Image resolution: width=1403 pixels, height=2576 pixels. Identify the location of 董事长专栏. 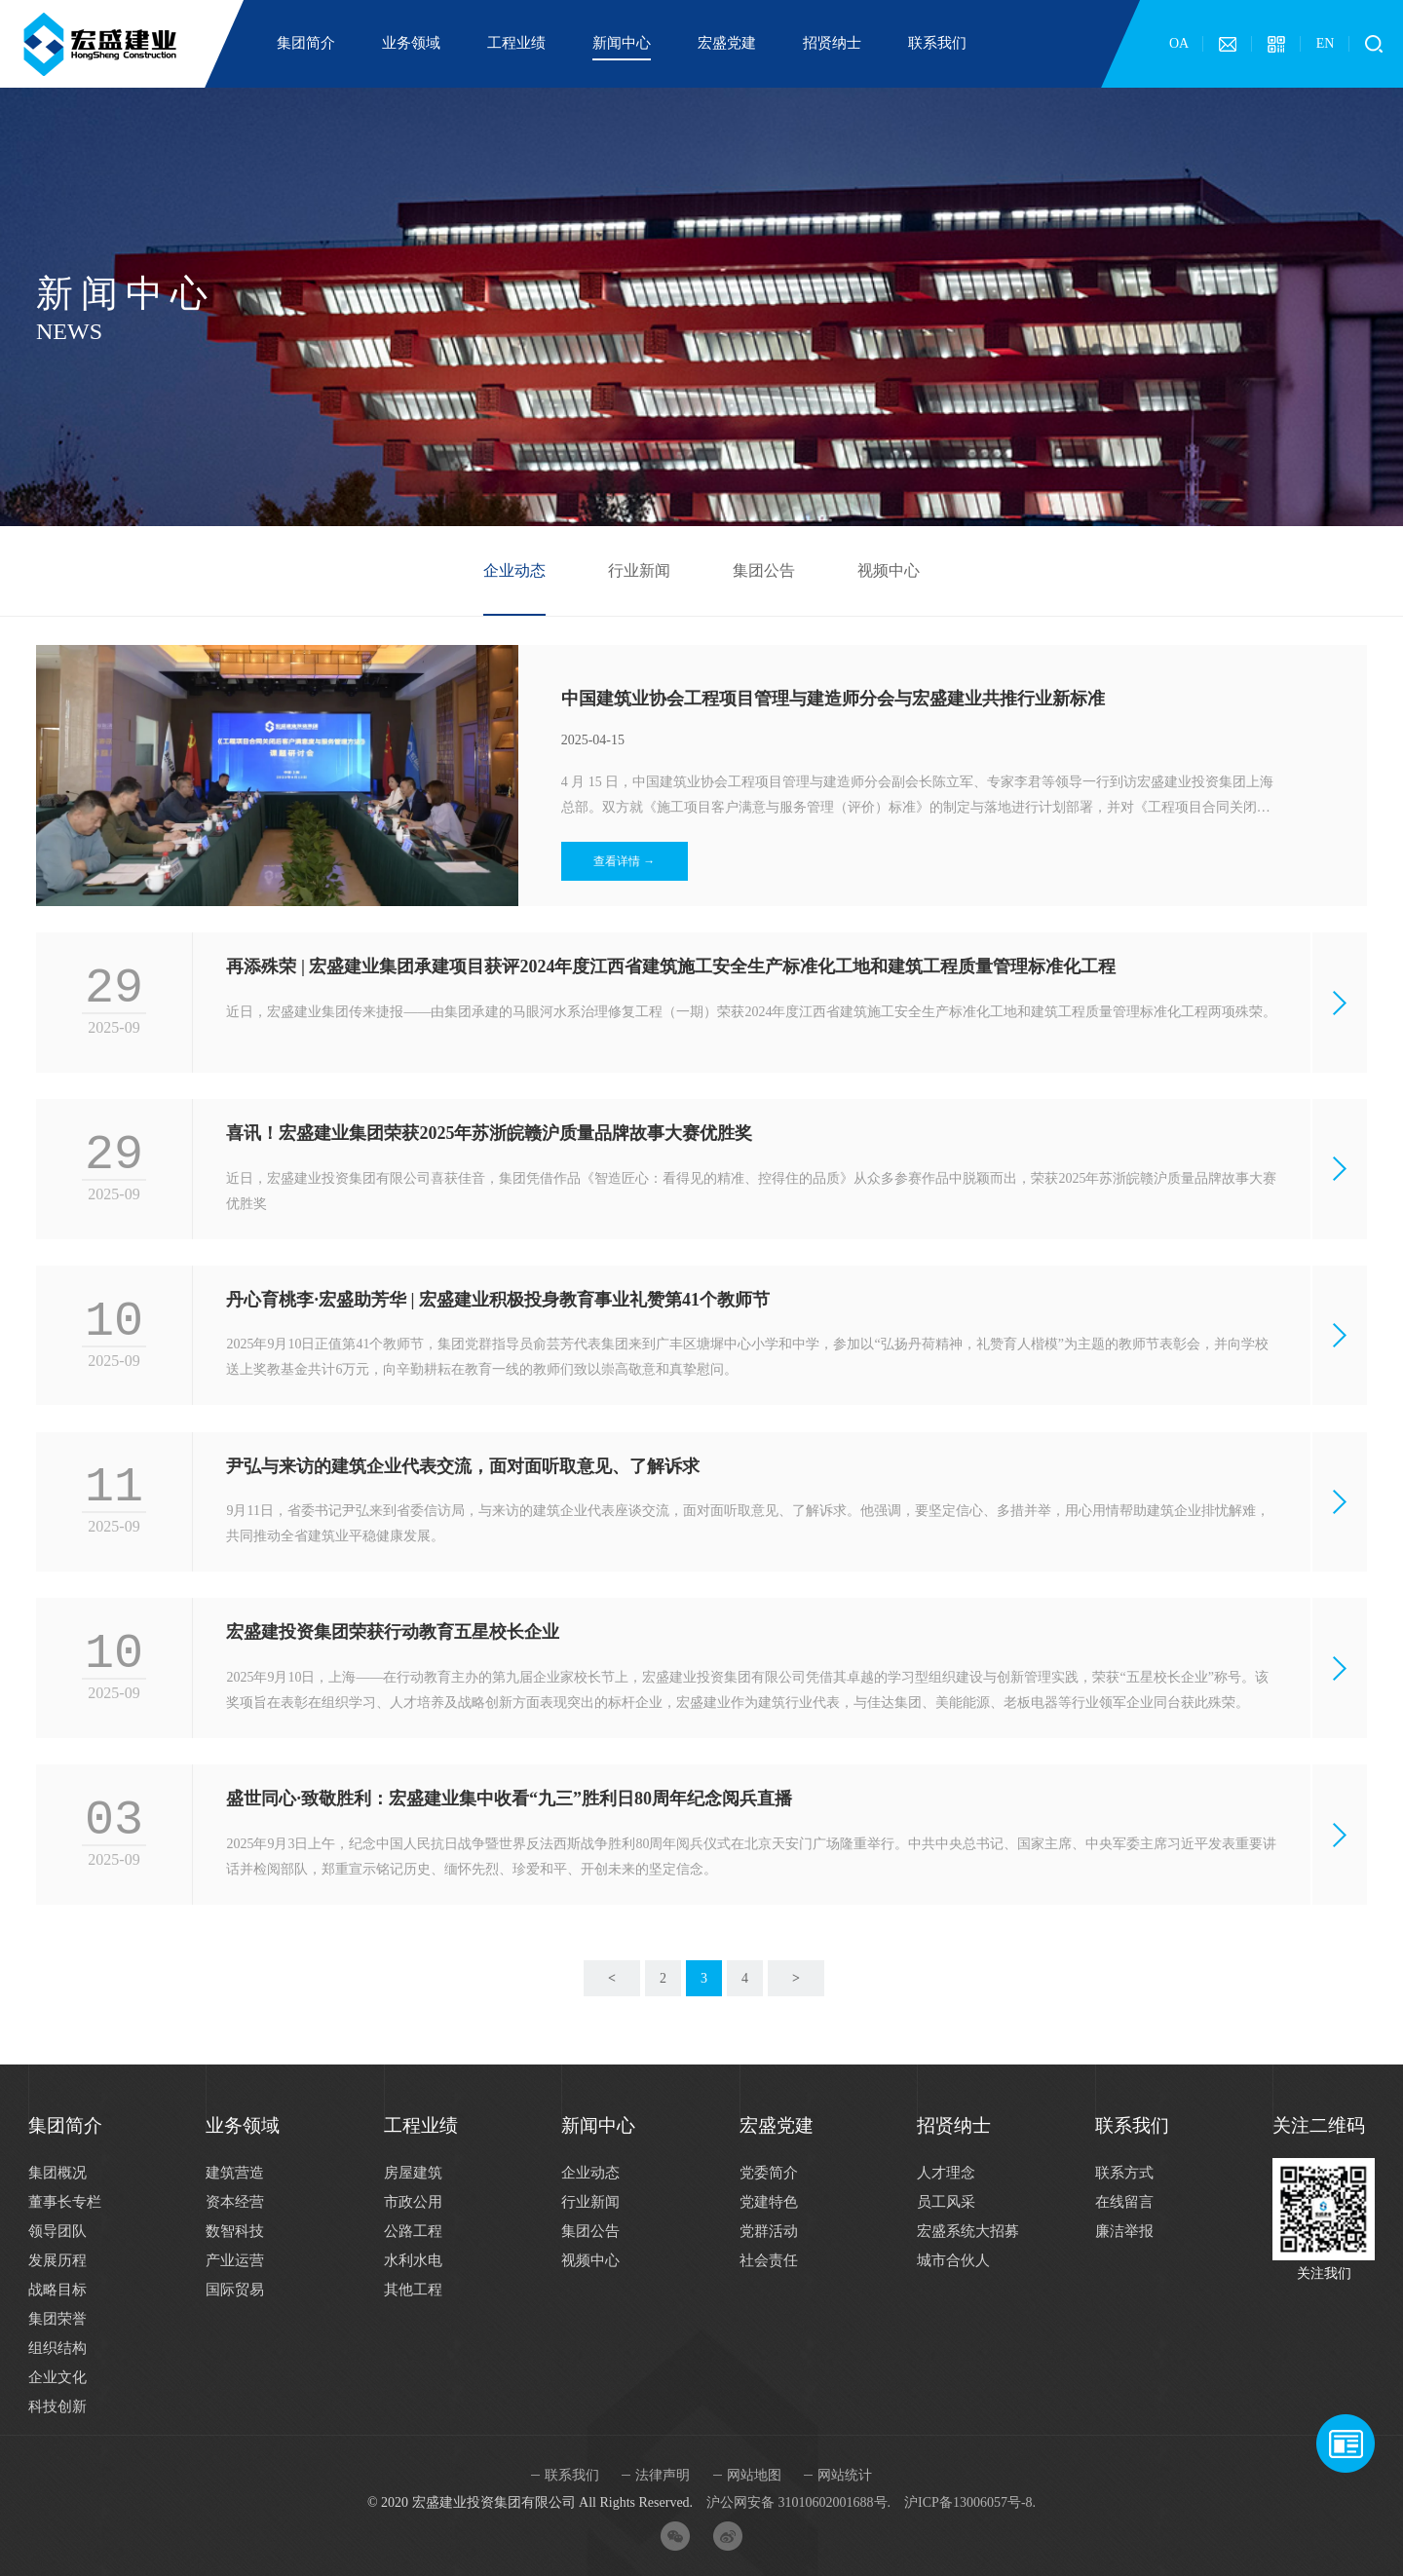
(64, 2202).